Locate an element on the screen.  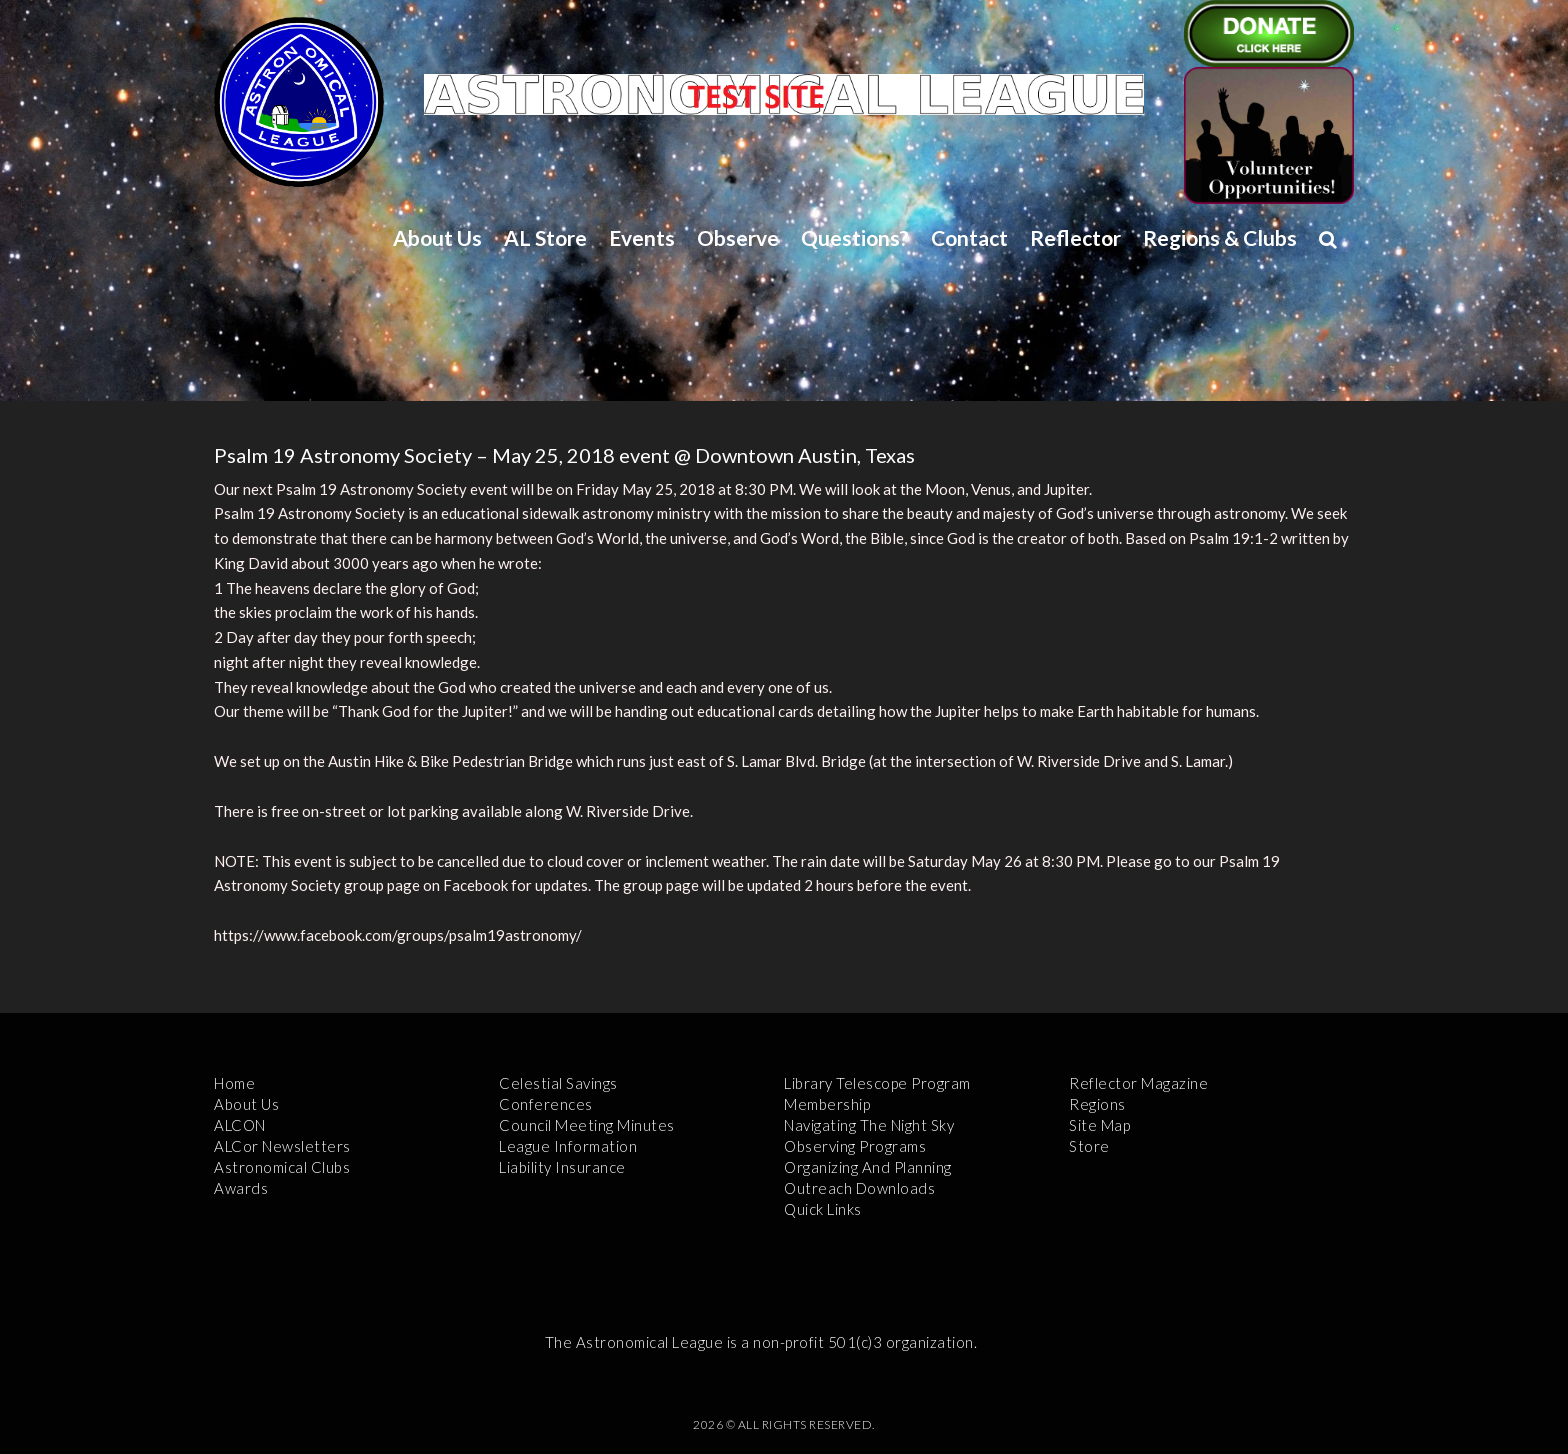
Liability Insurance is located at coordinates (562, 1167).